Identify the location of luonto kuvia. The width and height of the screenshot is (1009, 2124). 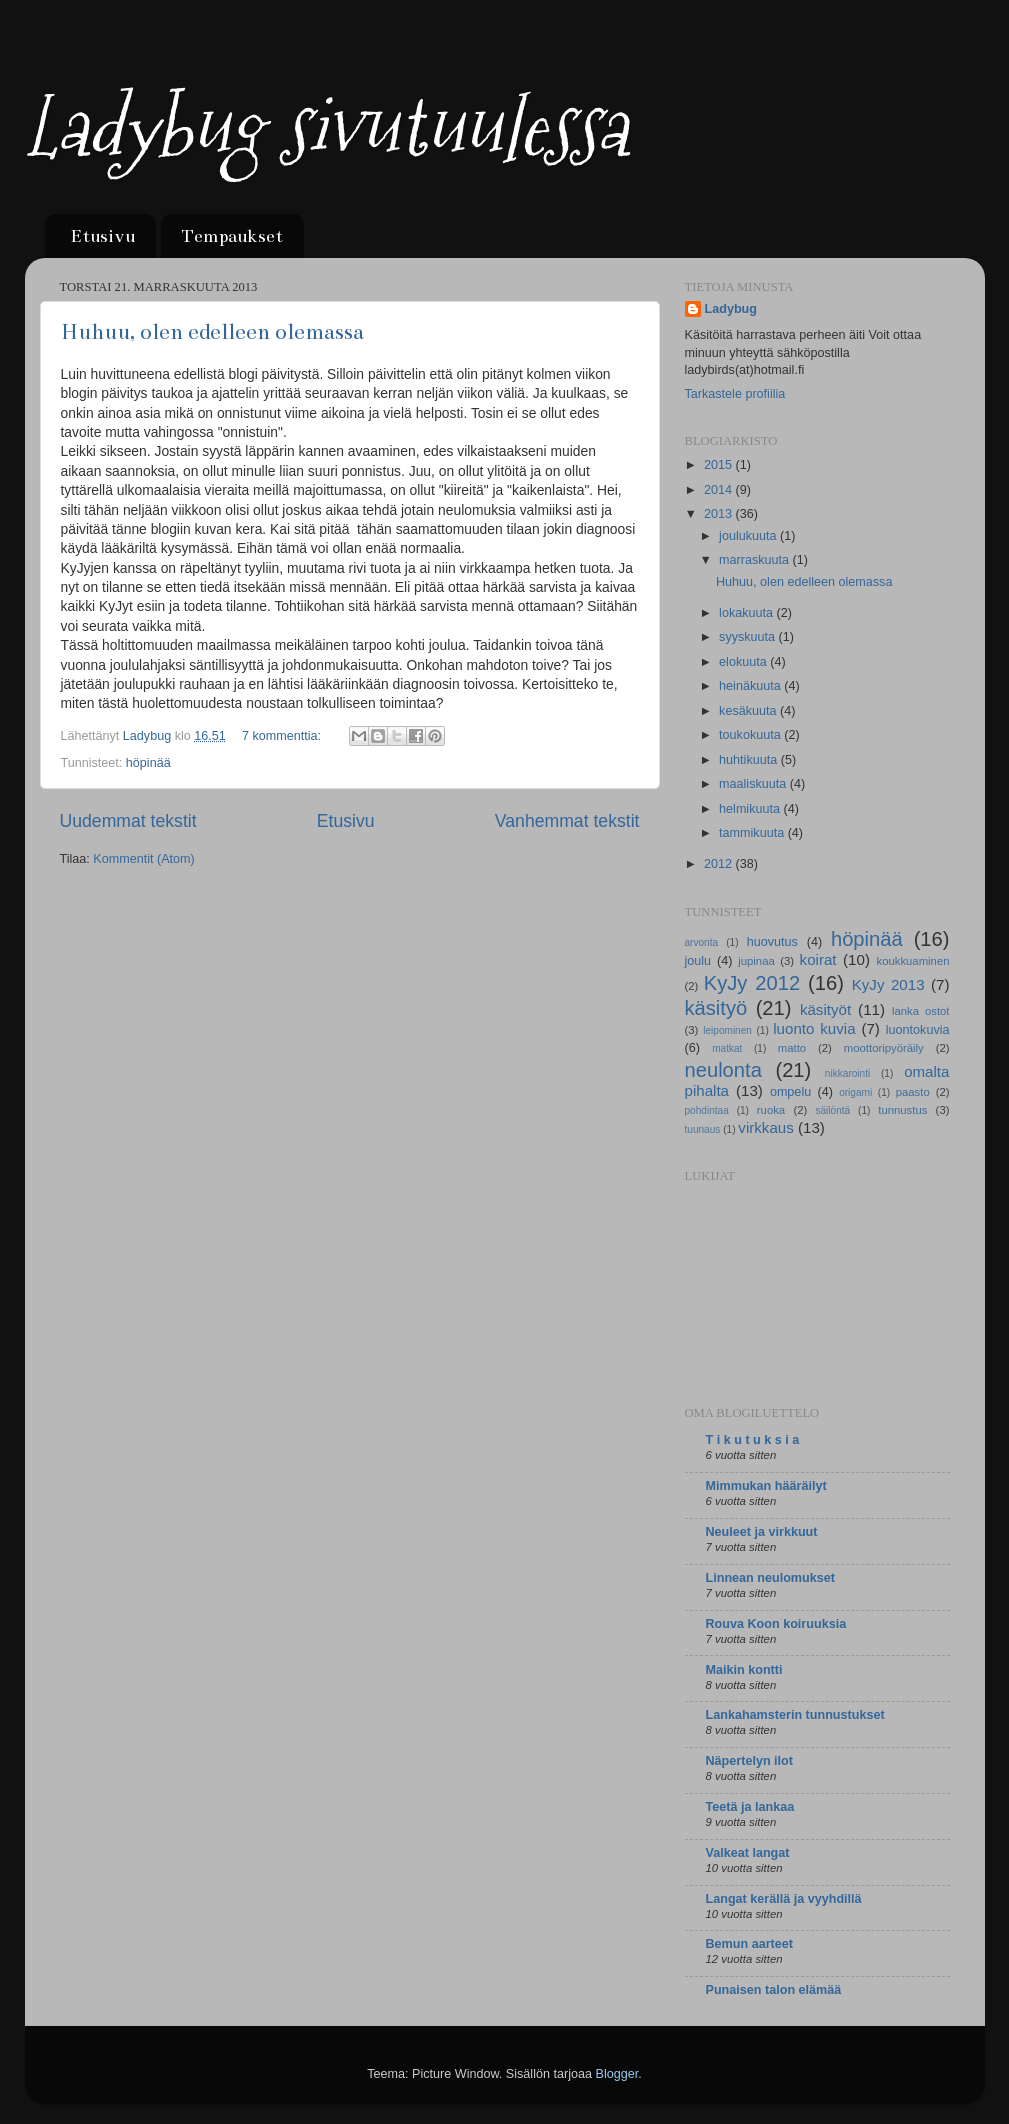
(814, 1028).